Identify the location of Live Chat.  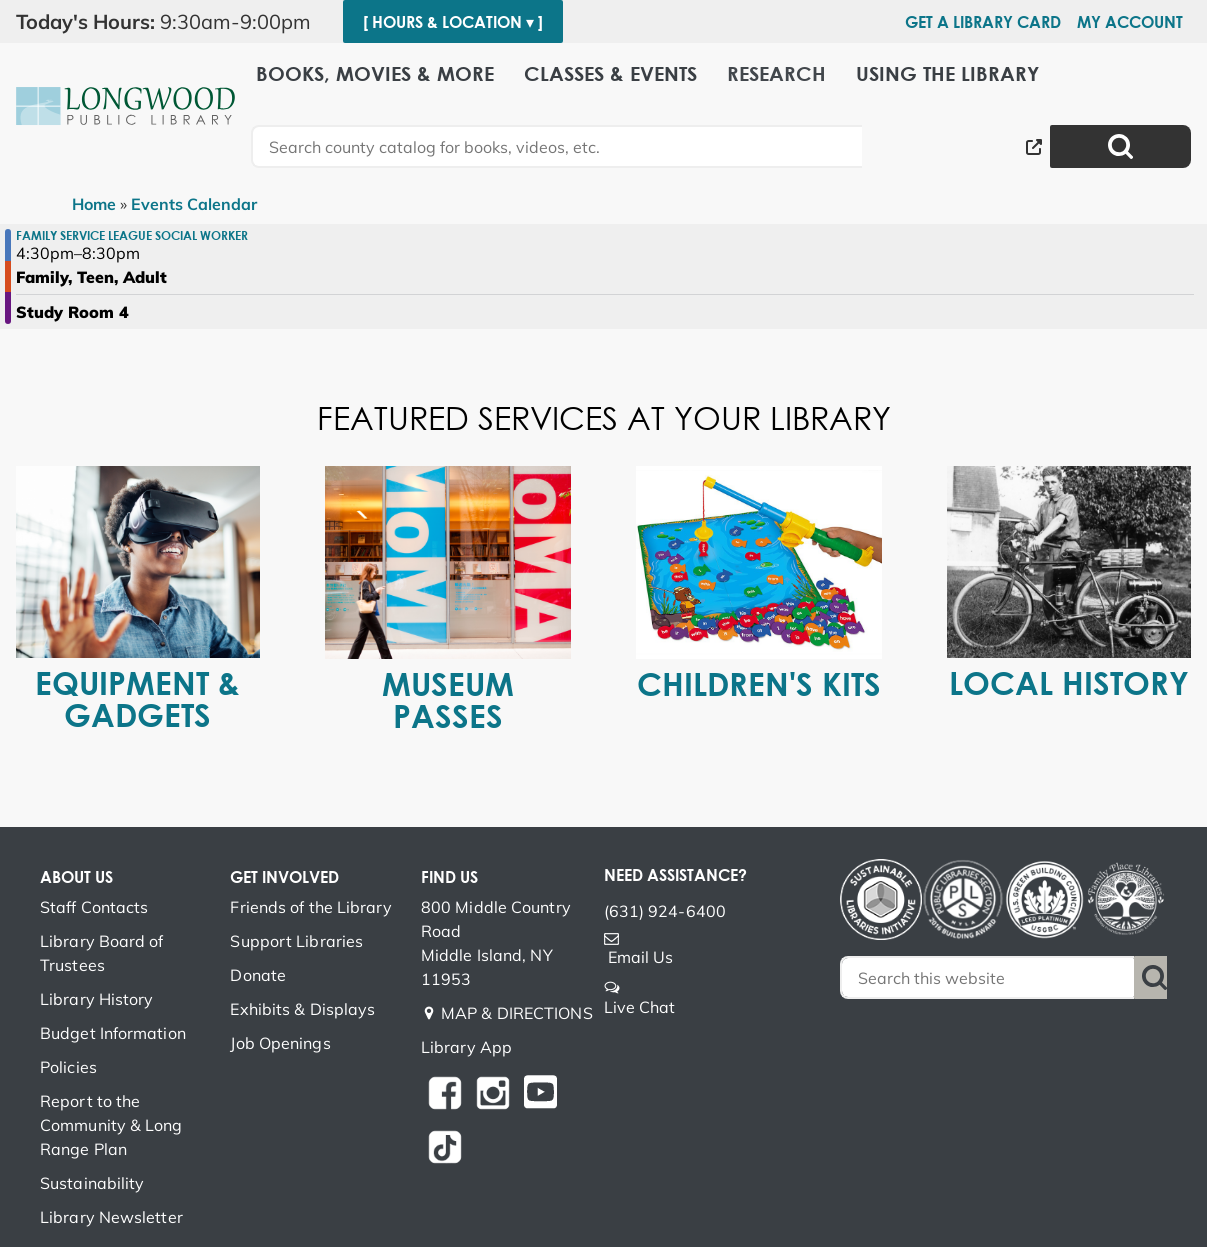
(640, 1007).